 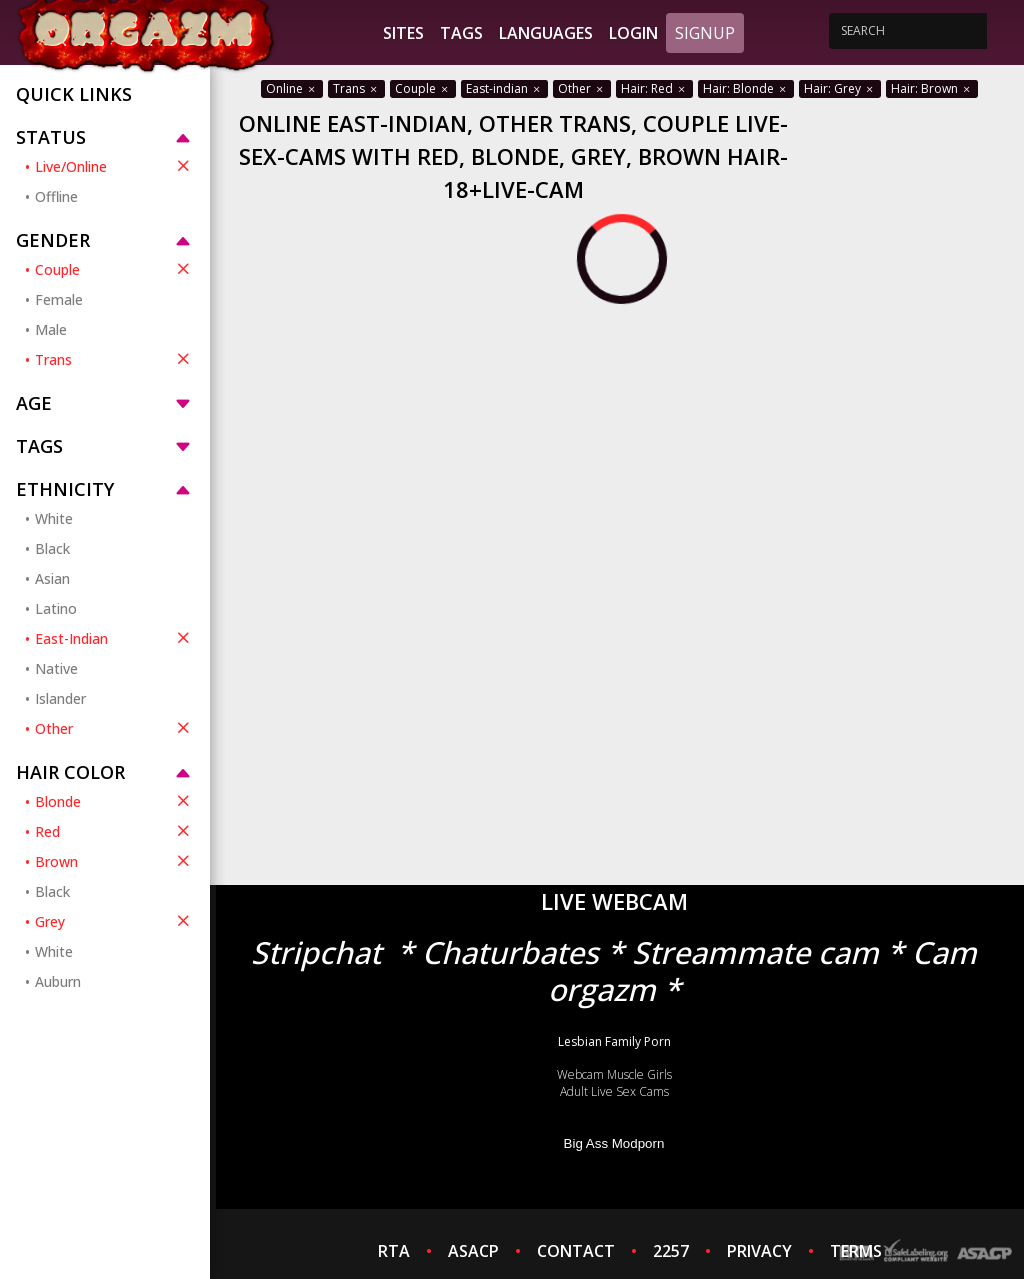 What do you see at coordinates (759, 1251) in the screenshot?
I see `PRIVACY` at bounding box center [759, 1251].